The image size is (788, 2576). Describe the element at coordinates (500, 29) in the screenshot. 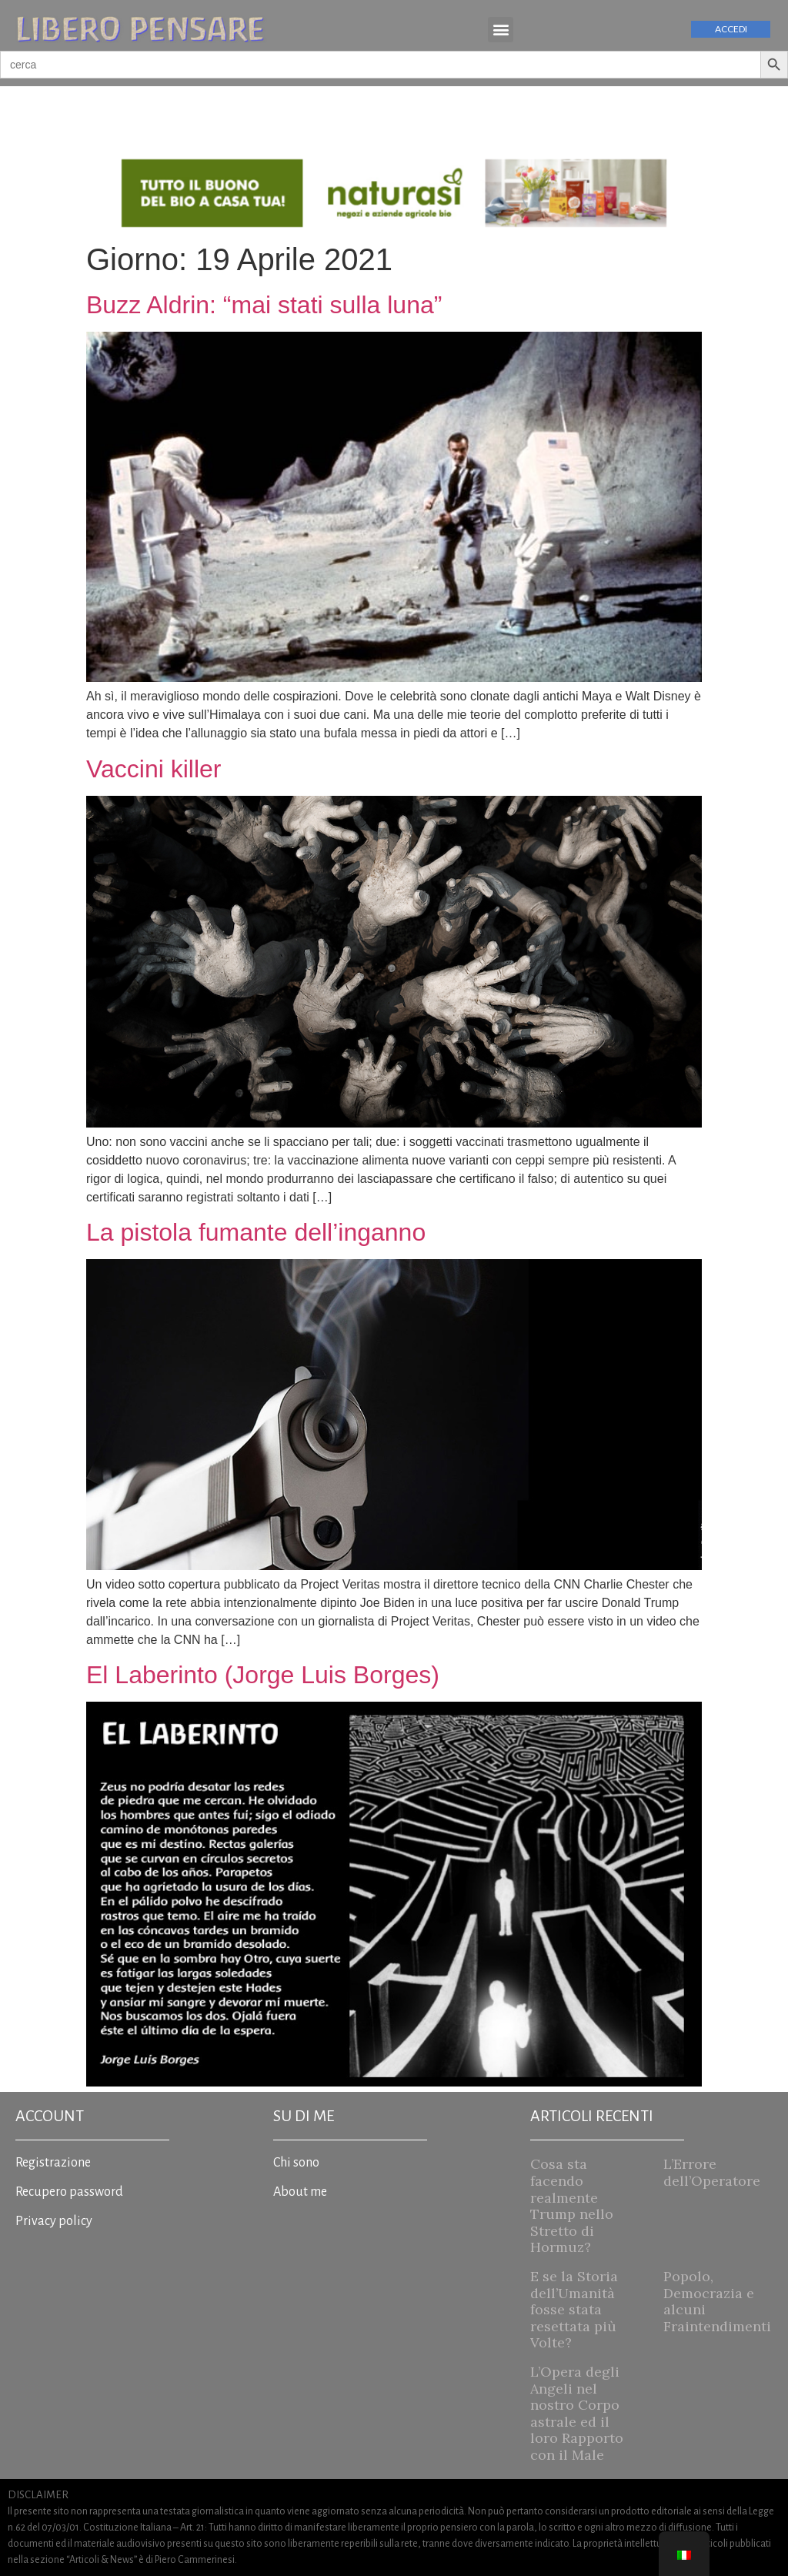

I see `[button]` at that location.